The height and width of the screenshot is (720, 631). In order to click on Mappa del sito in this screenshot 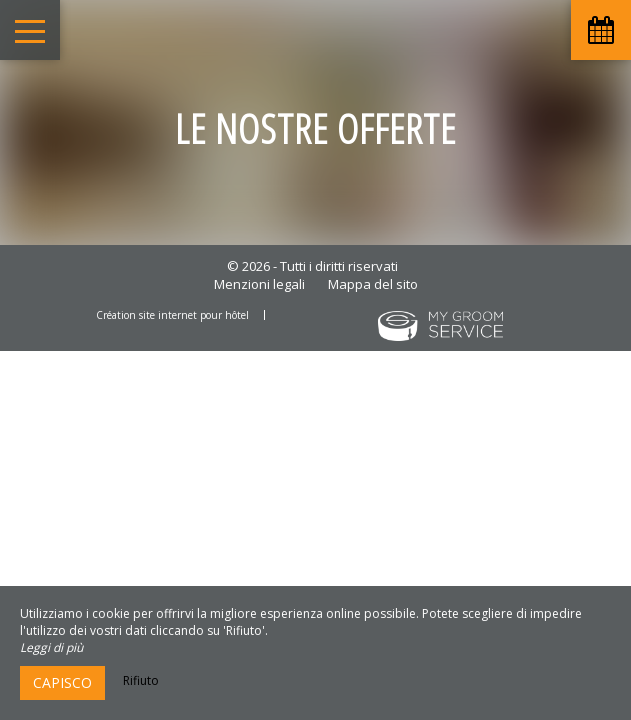, I will do `click(373, 284)`.